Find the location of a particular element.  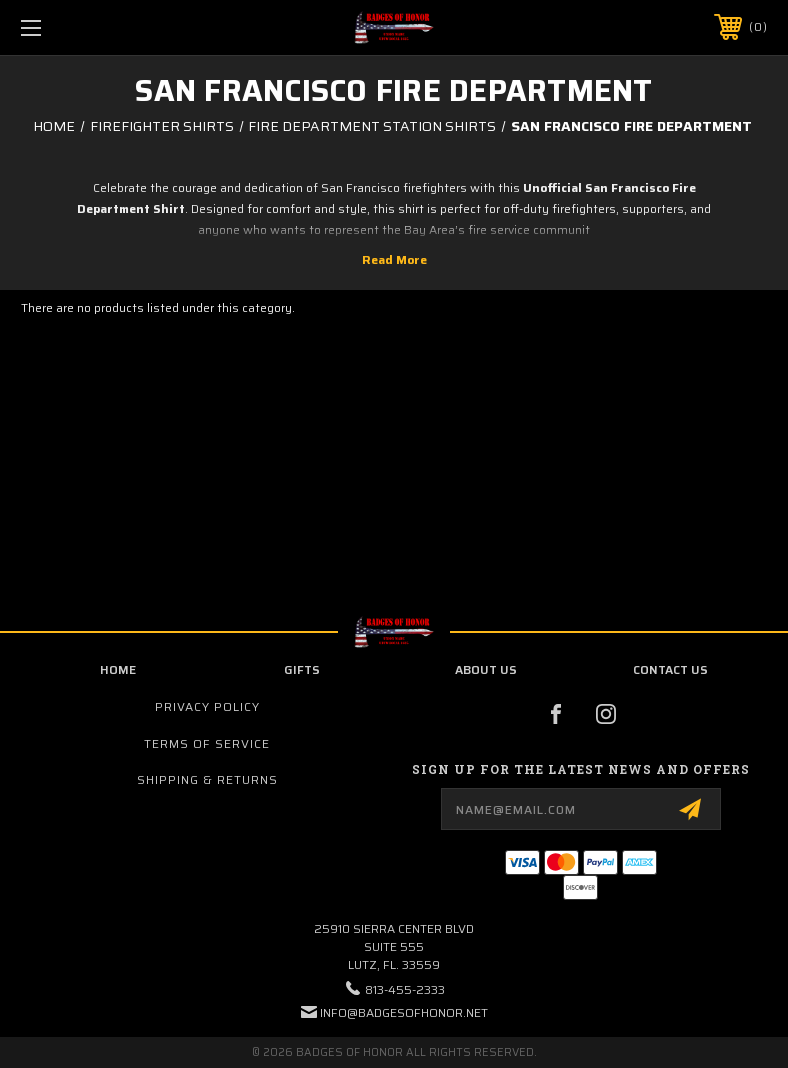

Gifts is located at coordinates (302, 669).